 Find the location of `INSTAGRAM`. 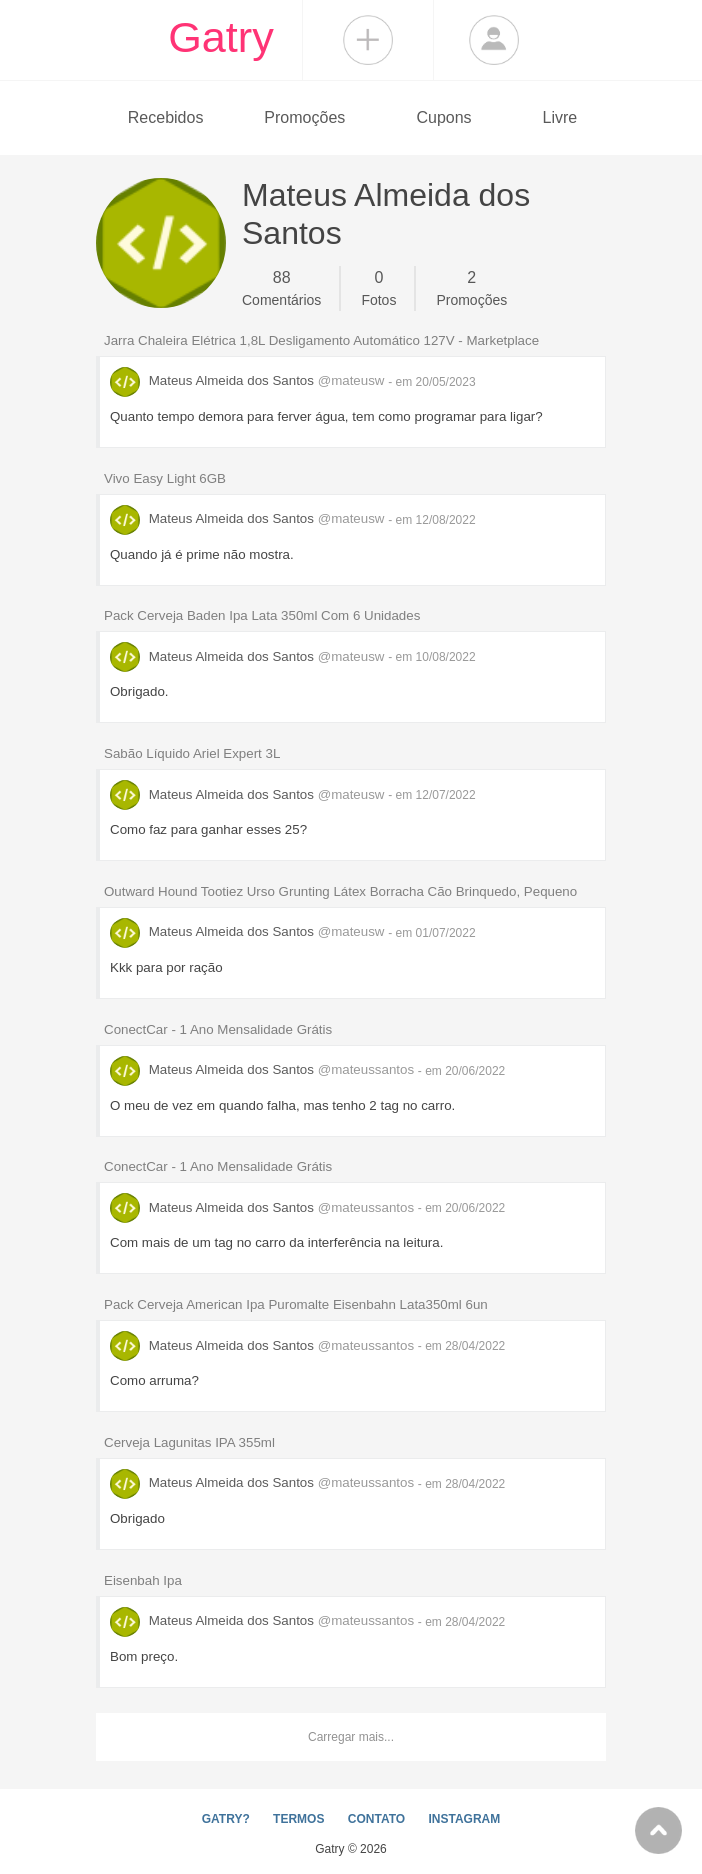

INSTAGRAM is located at coordinates (464, 1819).